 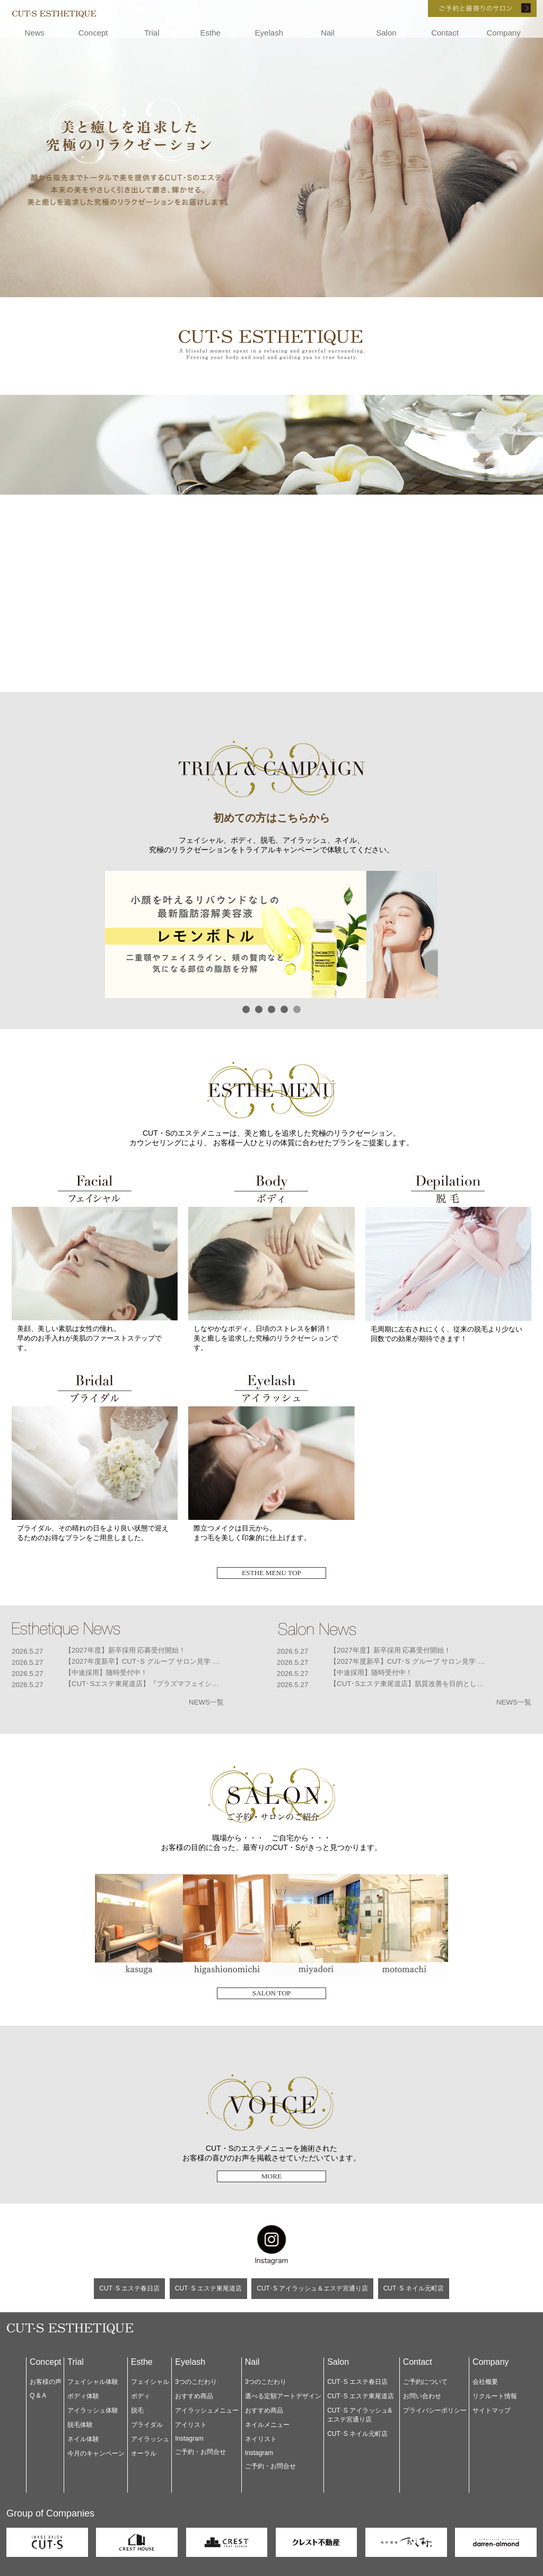 I want to click on Salon, so click(x=386, y=32).